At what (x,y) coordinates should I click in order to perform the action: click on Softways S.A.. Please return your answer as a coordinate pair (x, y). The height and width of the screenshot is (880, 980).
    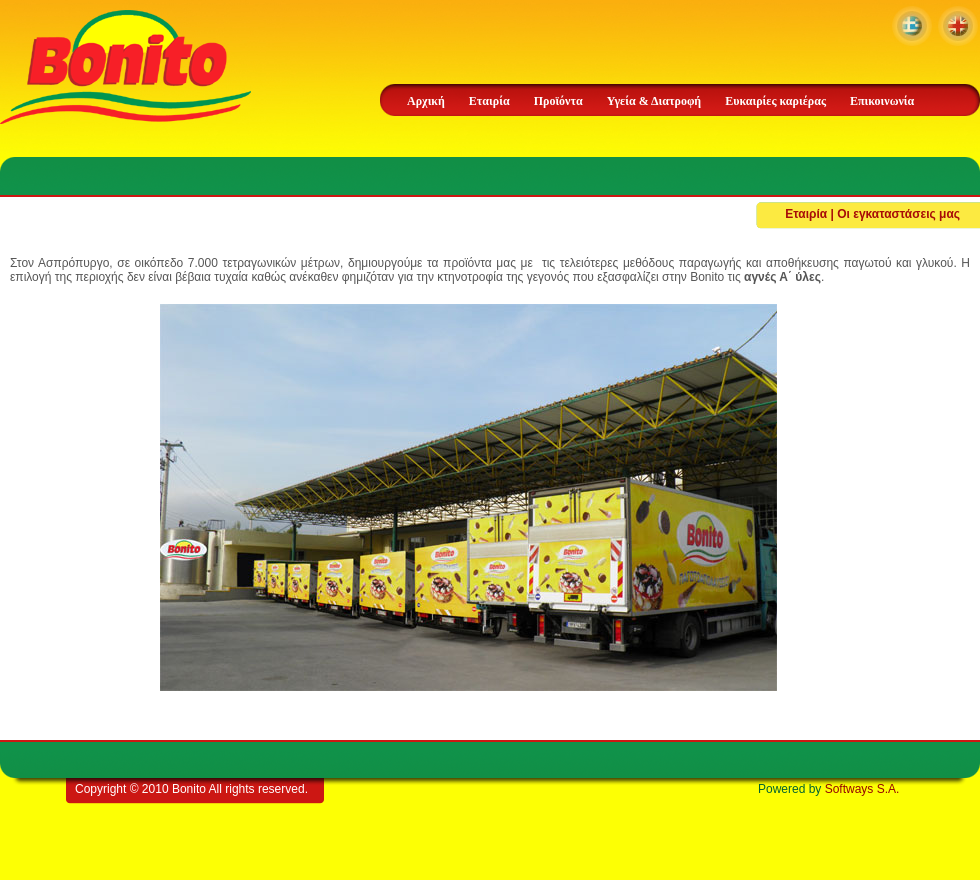
    Looking at the image, I should click on (862, 789).